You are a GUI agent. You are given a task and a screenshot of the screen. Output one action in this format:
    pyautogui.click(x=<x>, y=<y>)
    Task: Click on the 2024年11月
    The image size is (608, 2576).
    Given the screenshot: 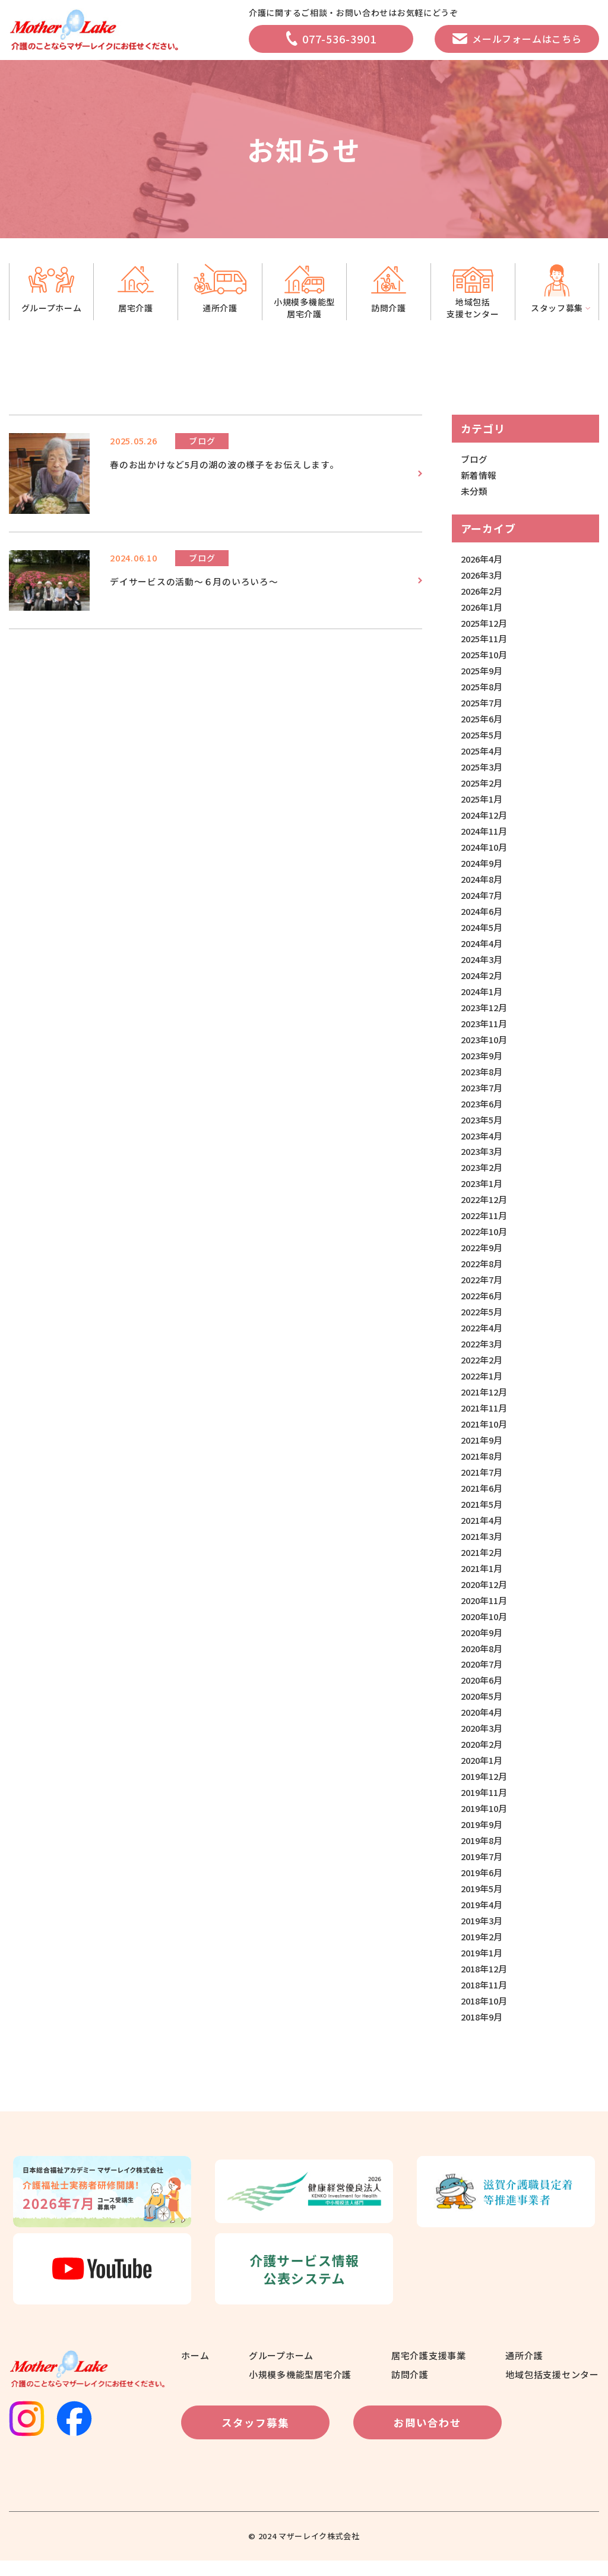 What is the action you would take?
    pyautogui.click(x=486, y=835)
    